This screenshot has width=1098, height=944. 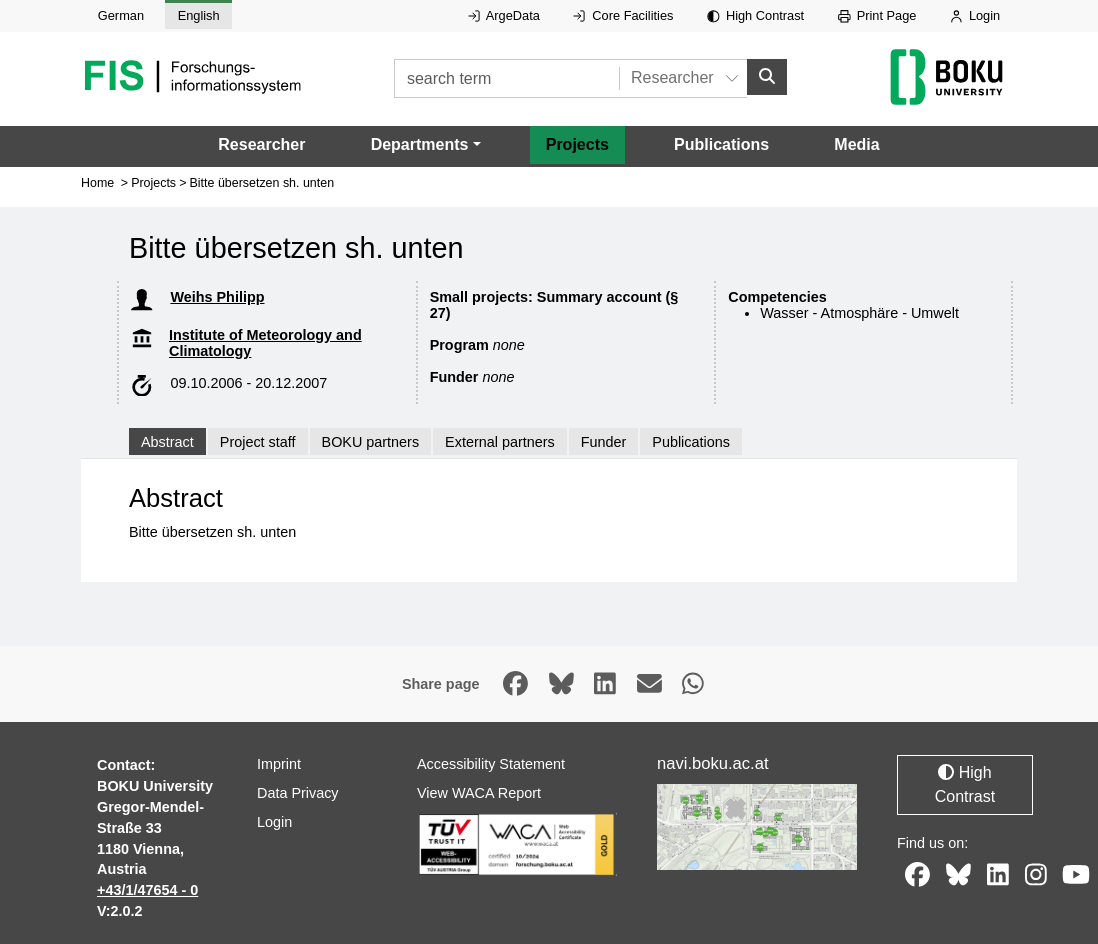 What do you see at coordinates (604, 441) in the screenshot?
I see `Funder [tab]` at bounding box center [604, 441].